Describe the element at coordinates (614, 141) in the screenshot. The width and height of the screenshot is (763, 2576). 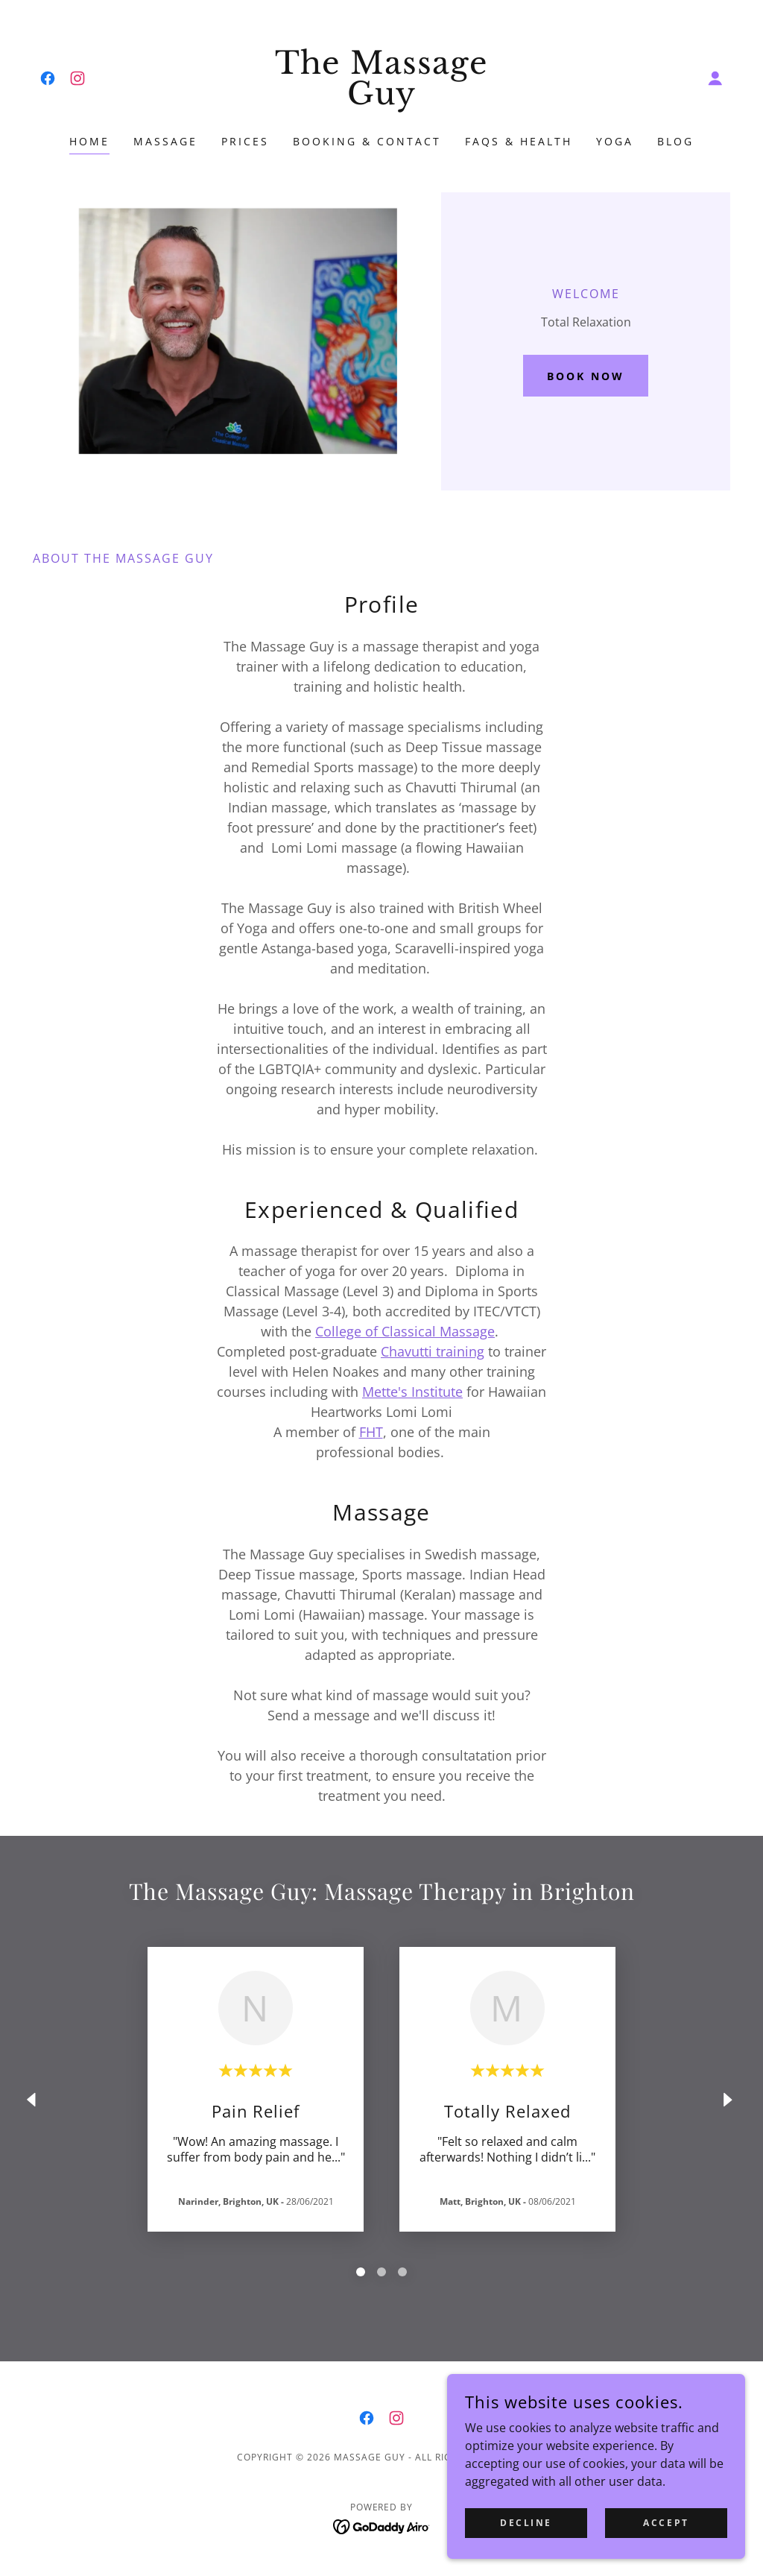
I see `YOGA [link]` at that location.